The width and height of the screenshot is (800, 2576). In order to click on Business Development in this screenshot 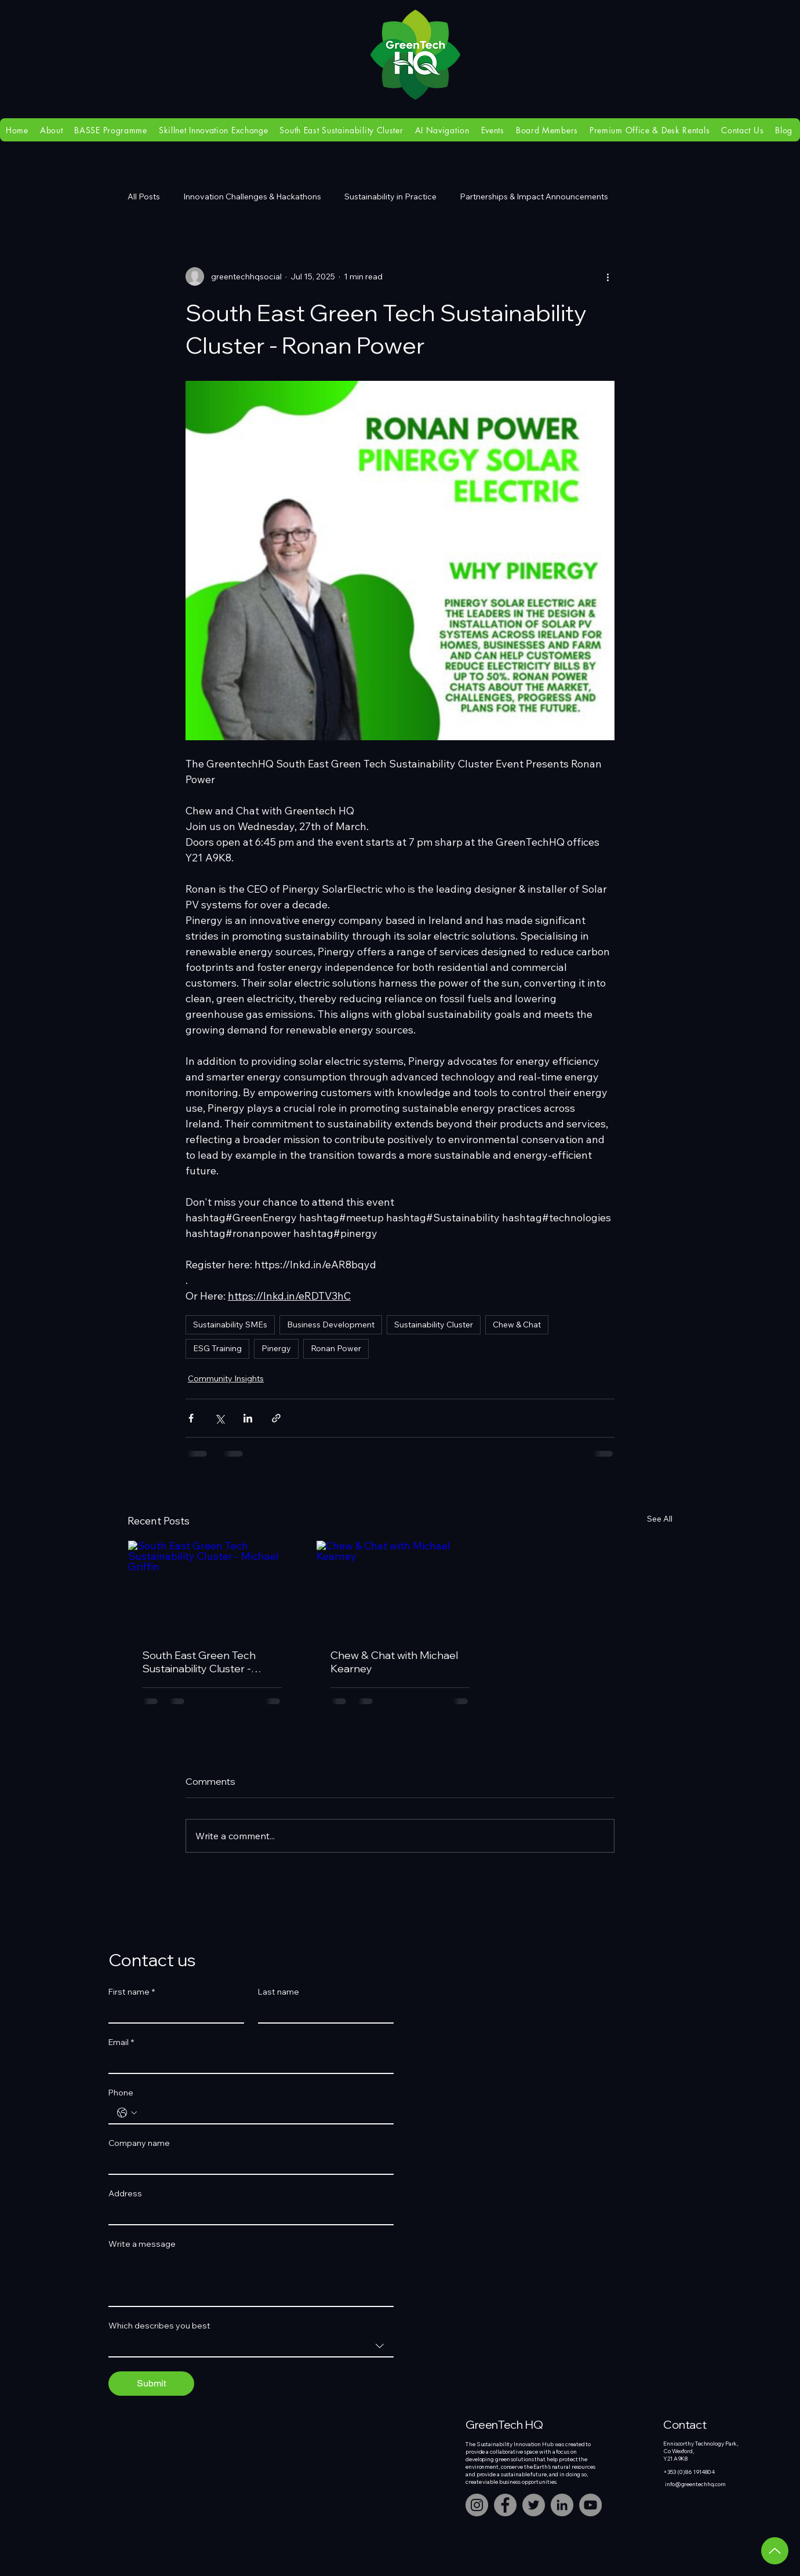, I will do `click(330, 1324)`.